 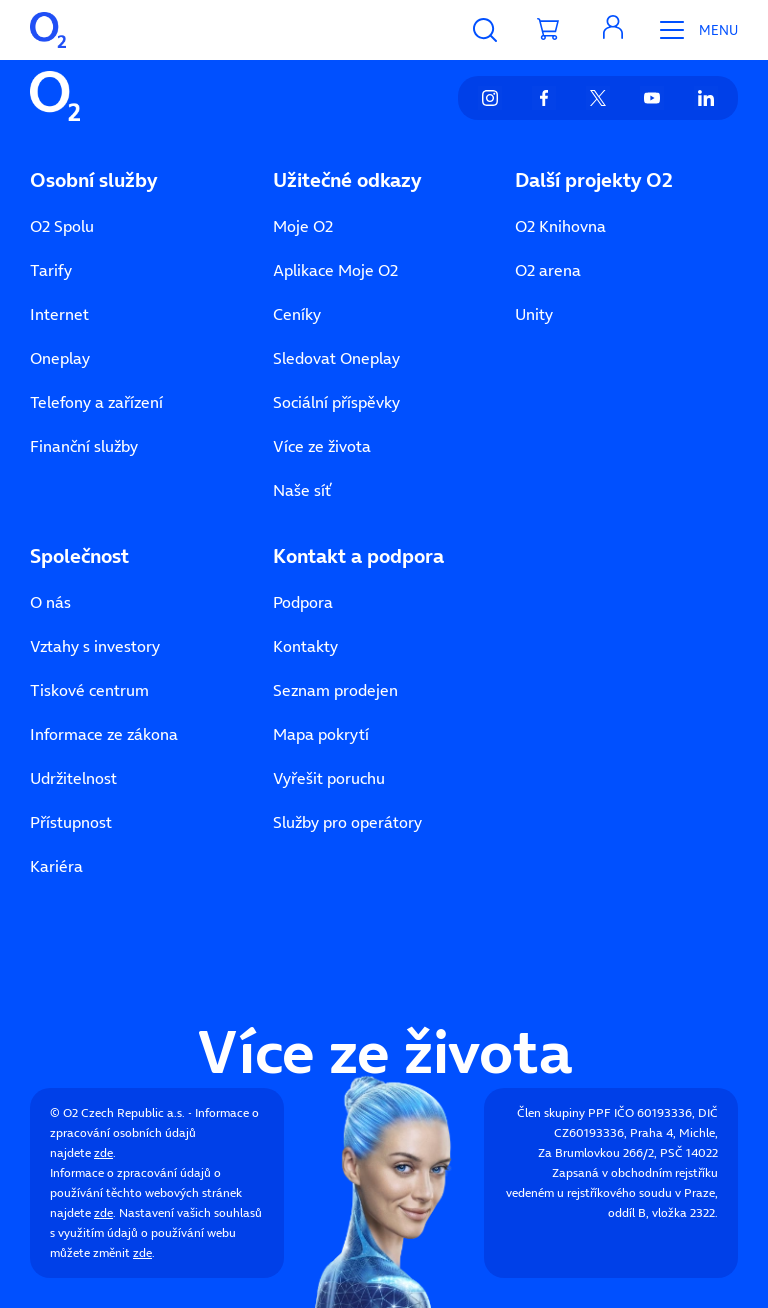 What do you see at coordinates (50, 602) in the screenshot?
I see `O nás` at bounding box center [50, 602].